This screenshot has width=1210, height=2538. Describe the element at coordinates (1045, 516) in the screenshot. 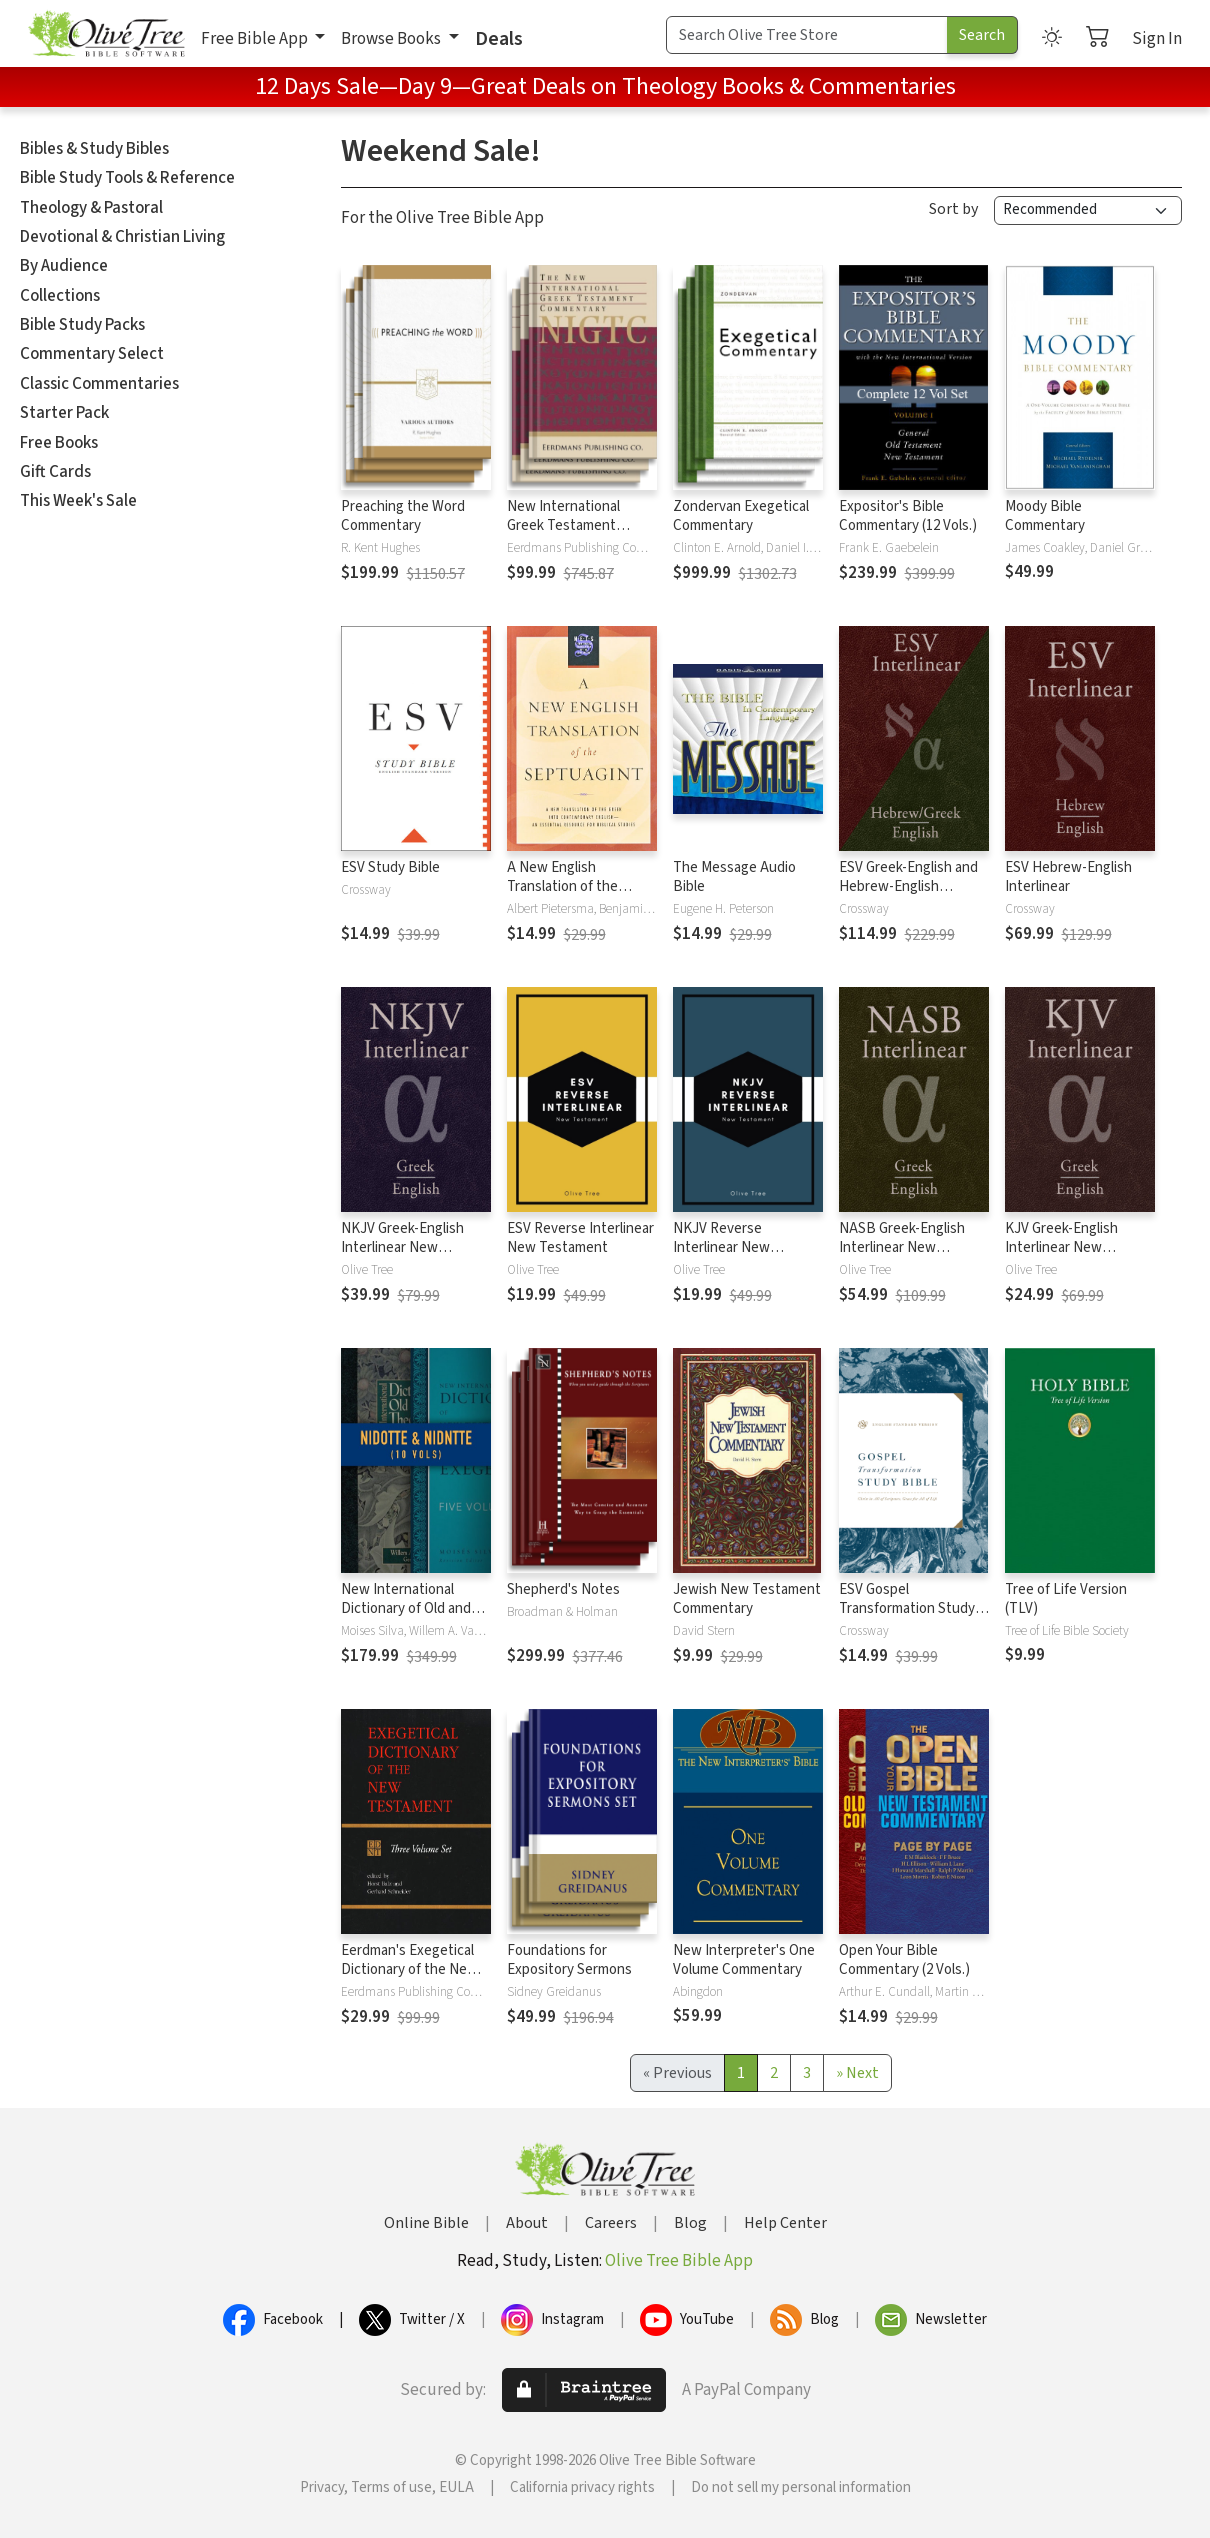

I see `Moody Bible Commentary` at that location.